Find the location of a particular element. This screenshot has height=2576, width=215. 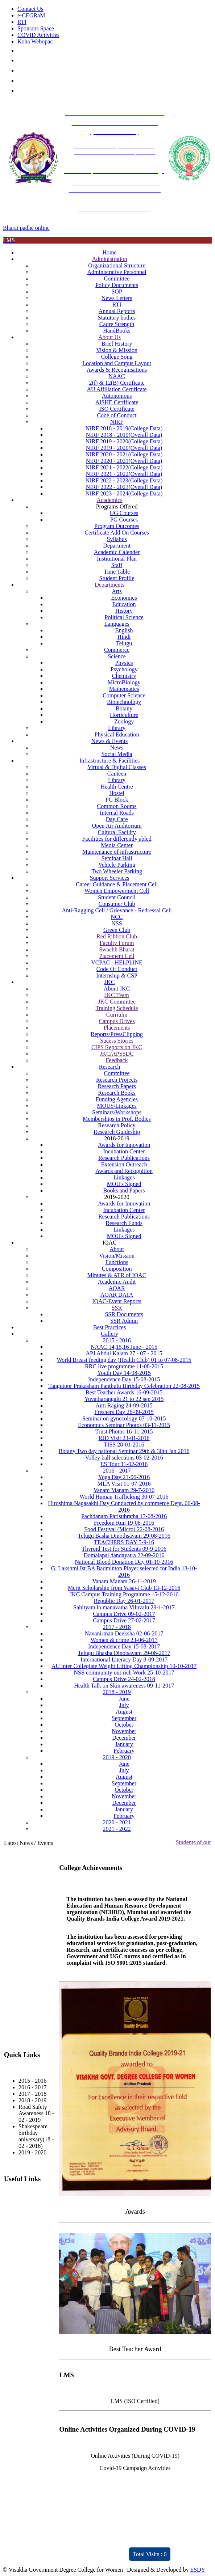

Seminar Hall is located at coordinates (117, 858).